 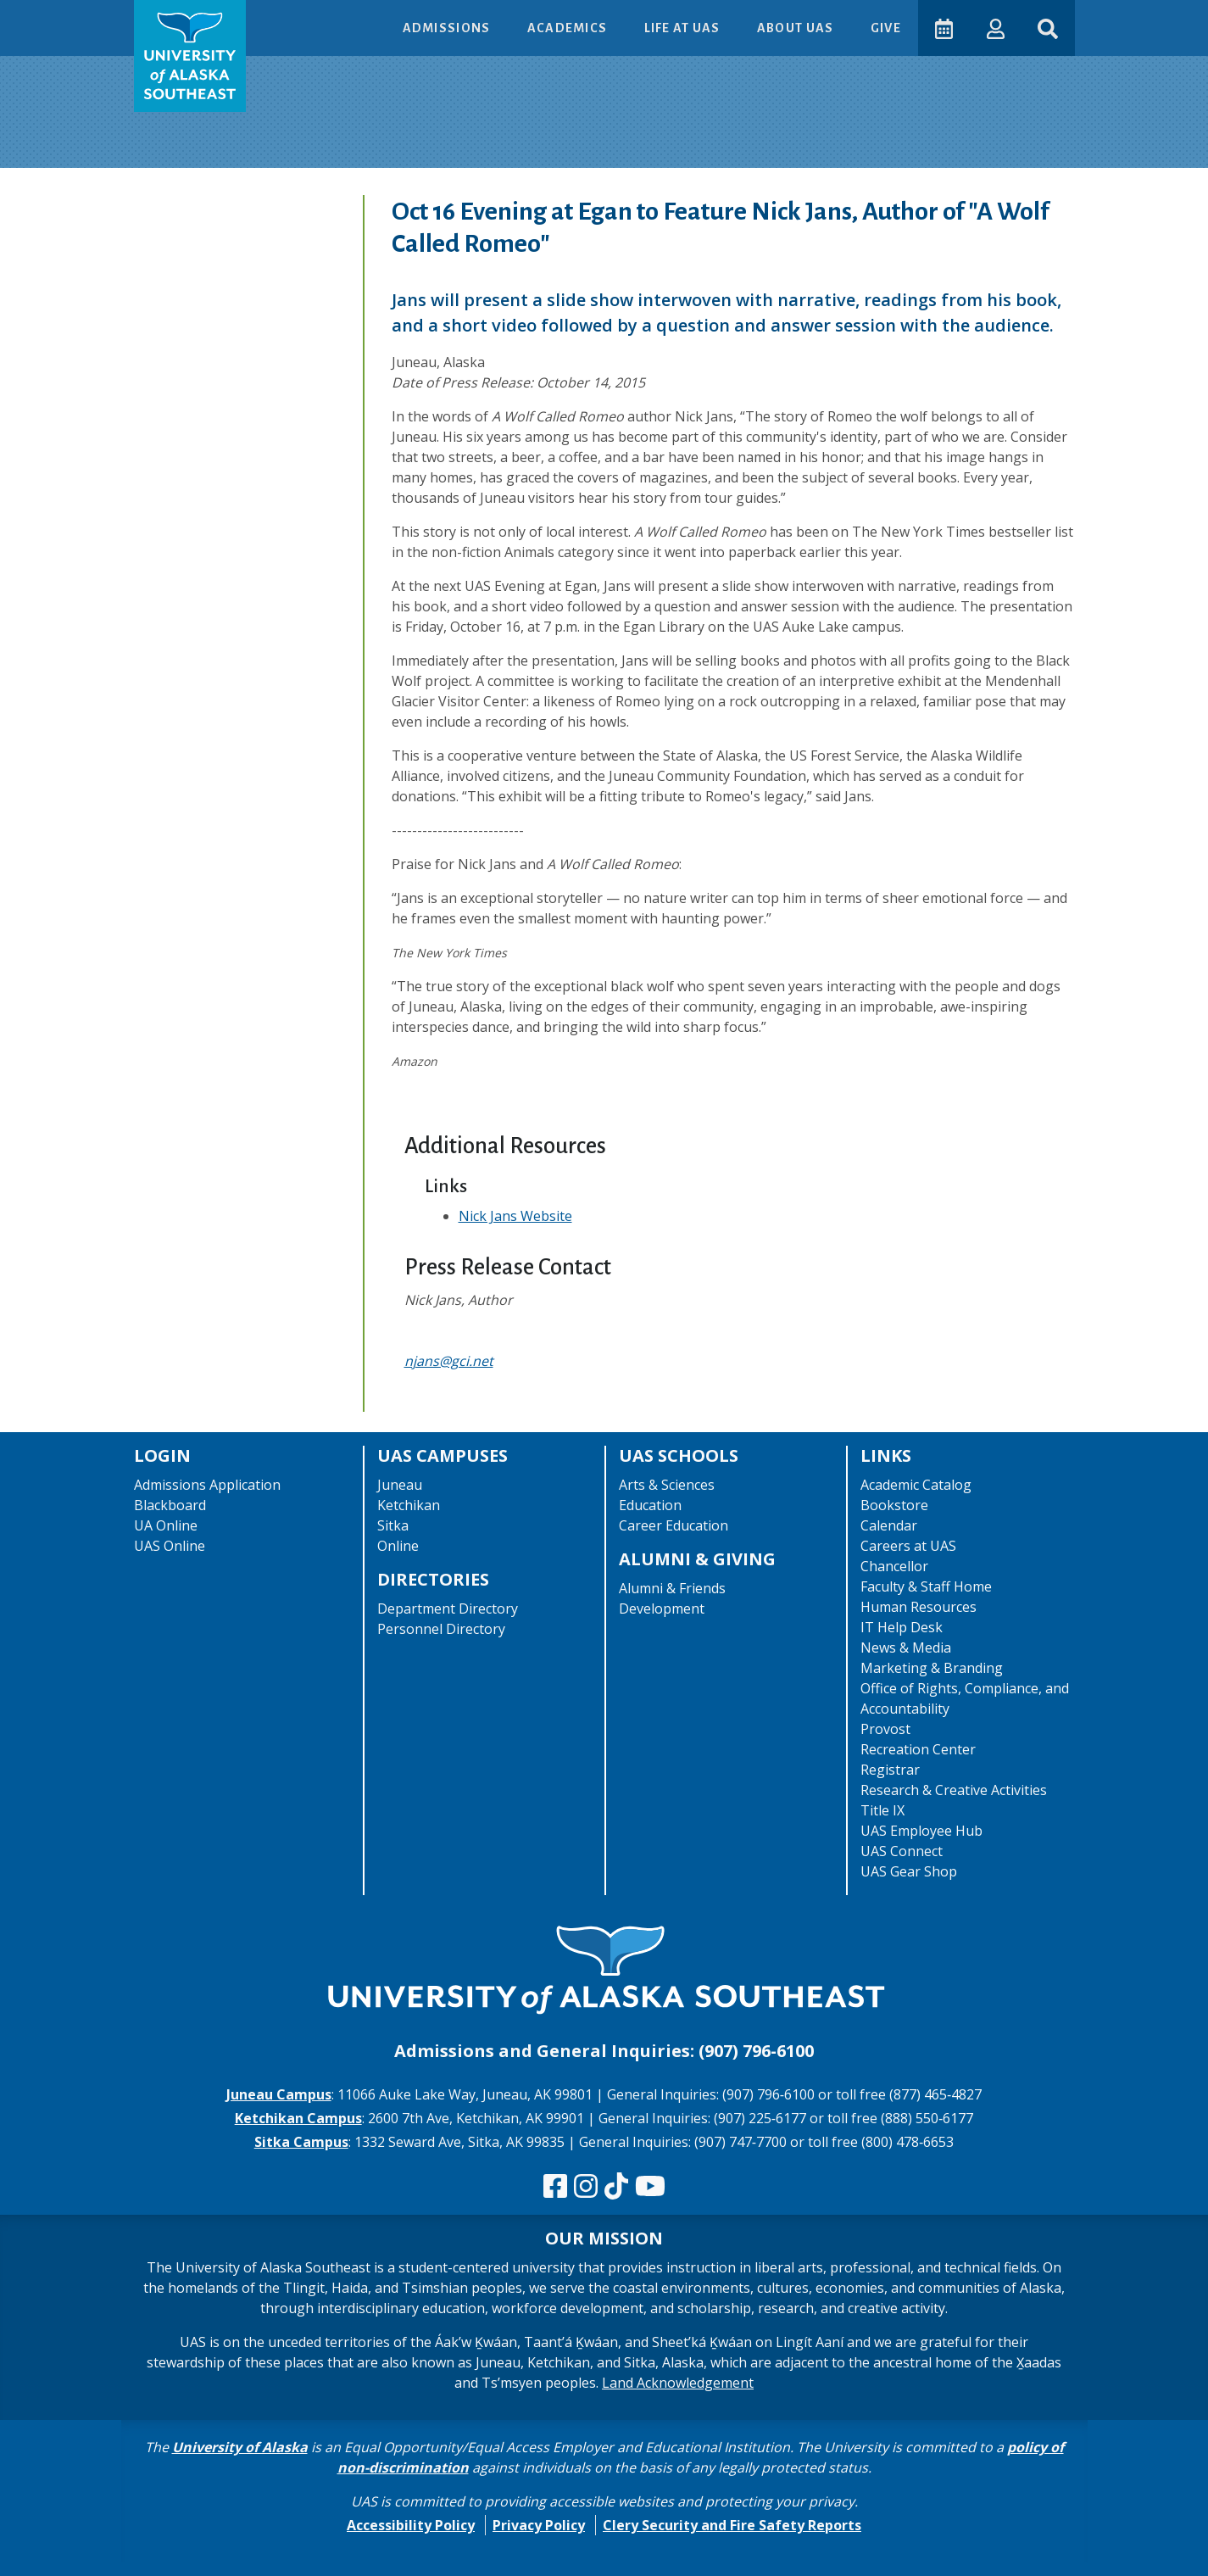 What do you see at coordinates (901, 1627) in the screenshot?
I see `IT Help Desk` at bounding box center [901, 1627].